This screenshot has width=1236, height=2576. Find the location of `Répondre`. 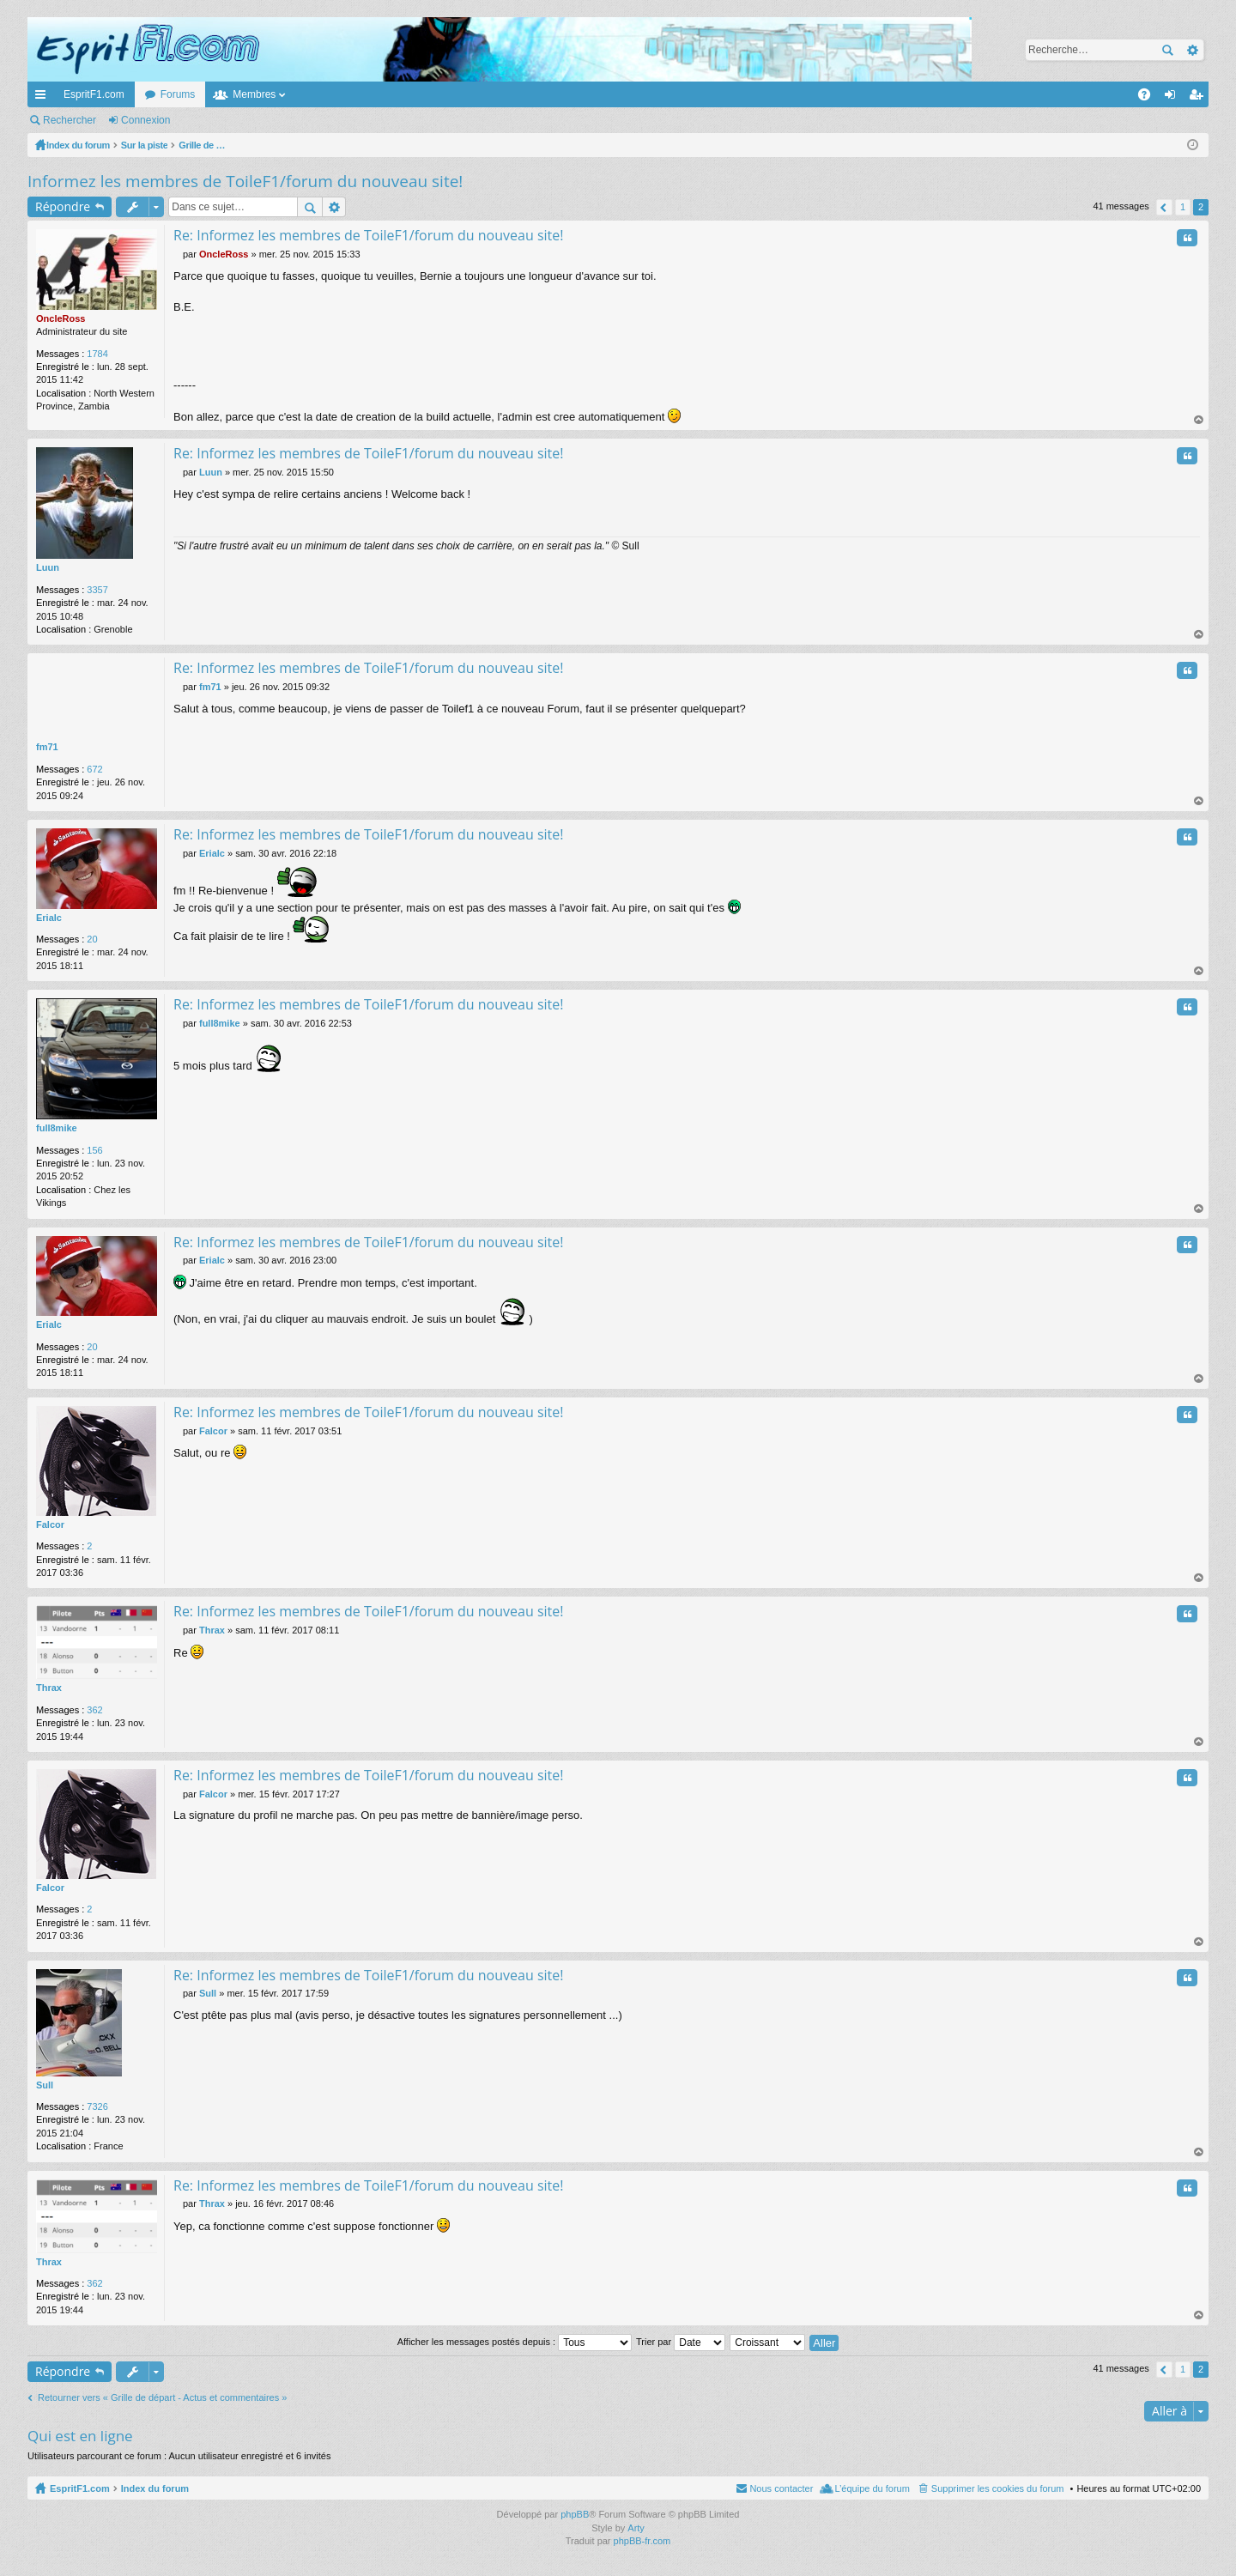

Répondre is located at coordinates (62, 206).